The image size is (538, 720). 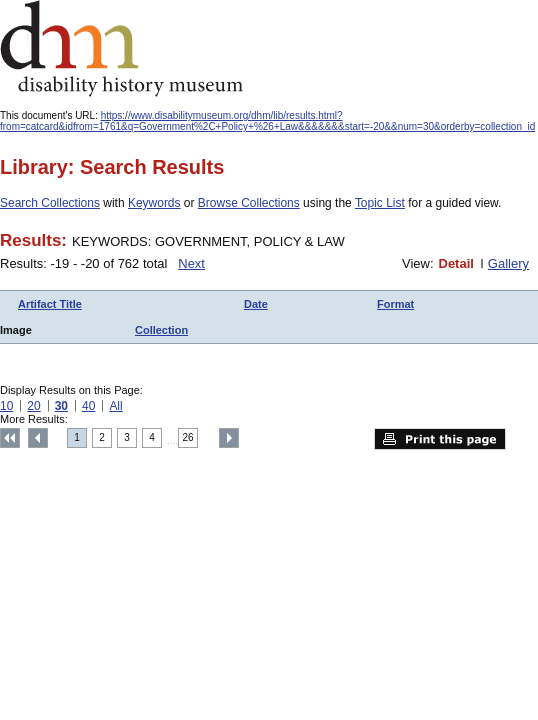 What do you see at coordinates (256, 304) in the screenshot?
I see `Date` at bounding box center [256, 304].